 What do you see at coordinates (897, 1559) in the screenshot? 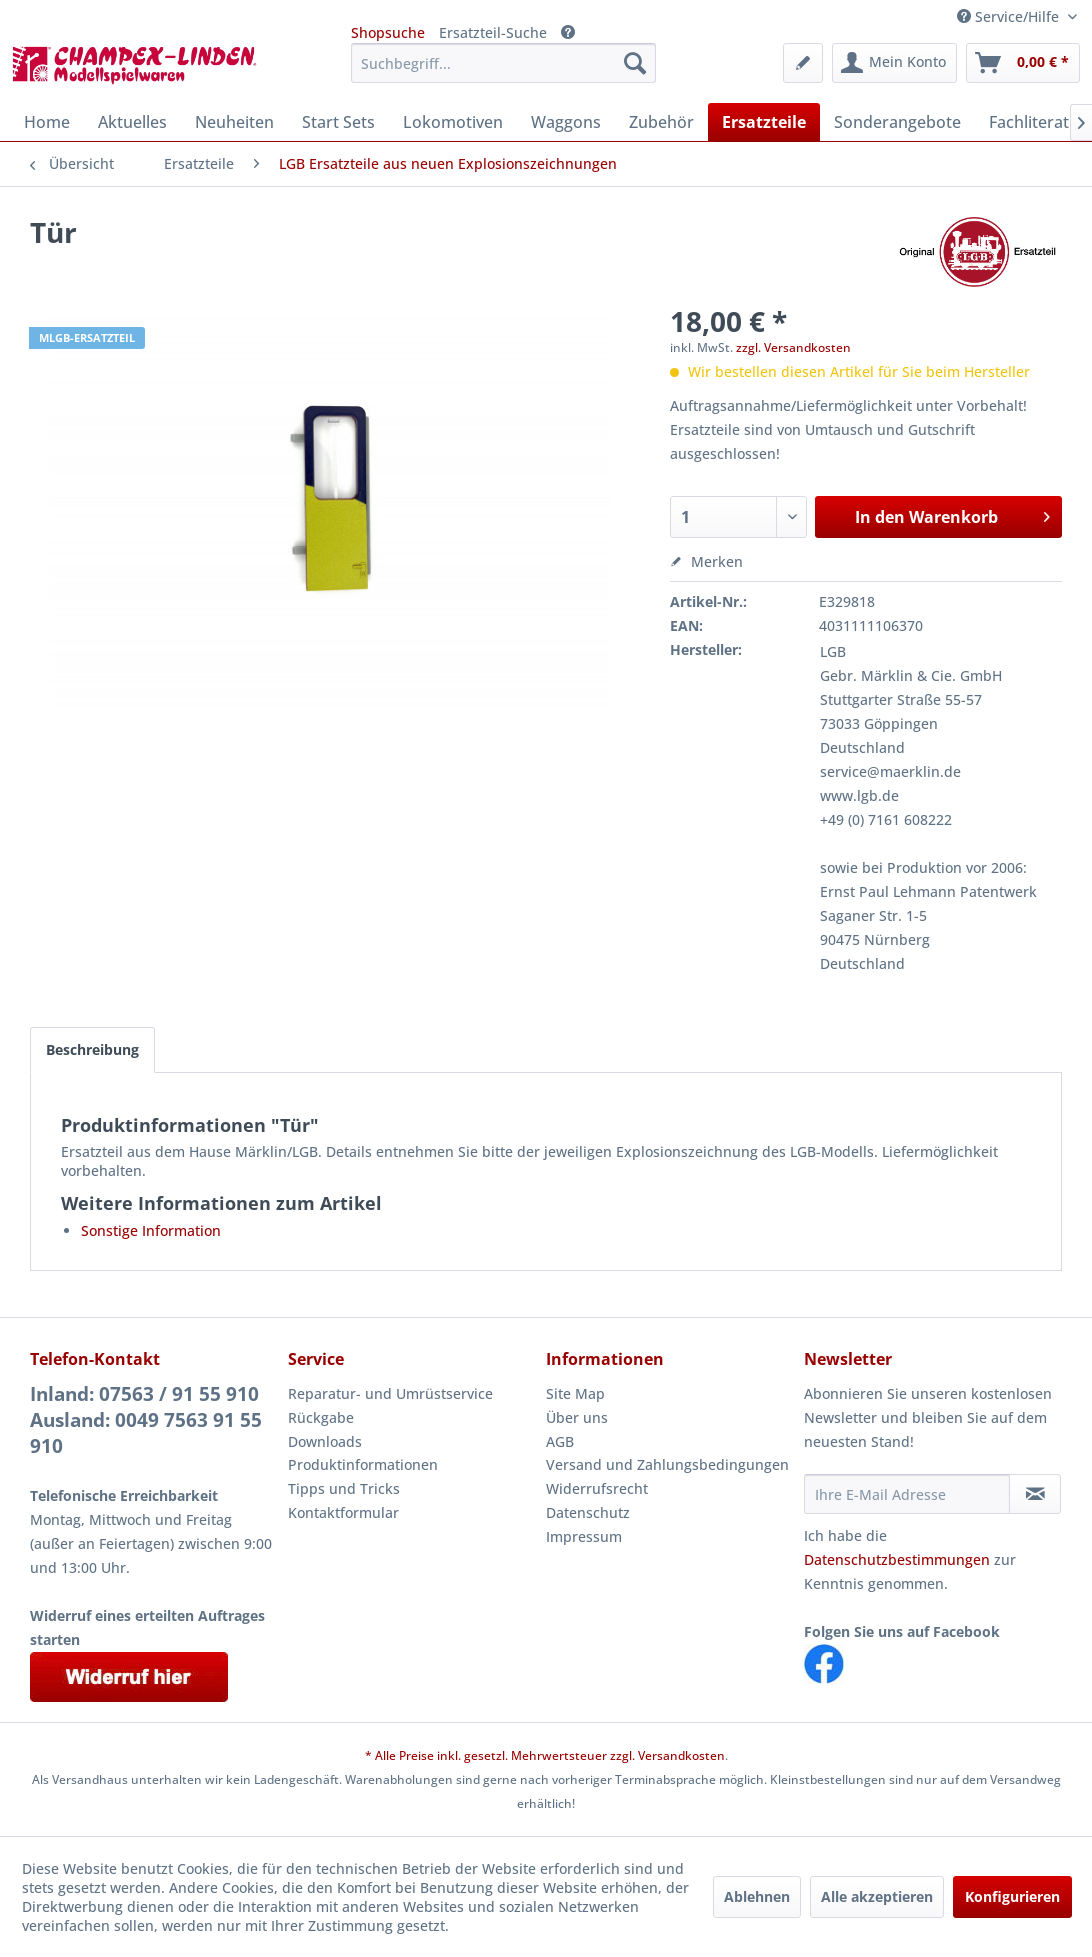
I see `Datenschutzbestimmungen` at bounding box center [897, 1559].